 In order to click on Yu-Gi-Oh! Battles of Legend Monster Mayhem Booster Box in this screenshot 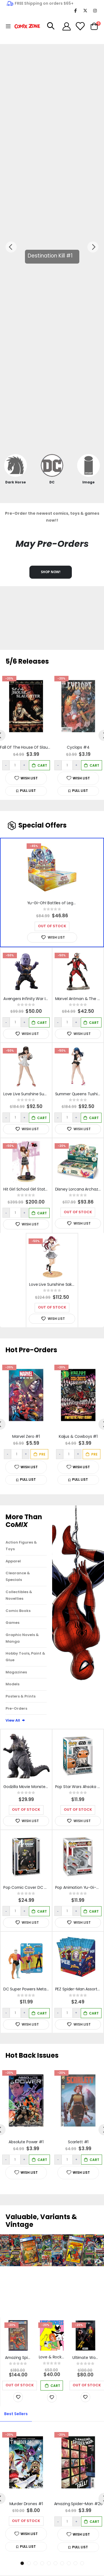, I will do `click(53, 903)`.